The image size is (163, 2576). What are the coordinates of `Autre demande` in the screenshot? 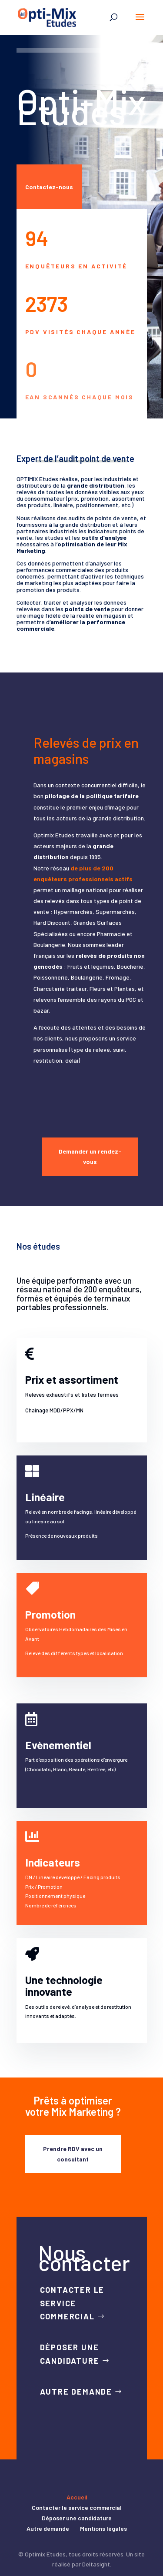 It's located at (76, 2391).